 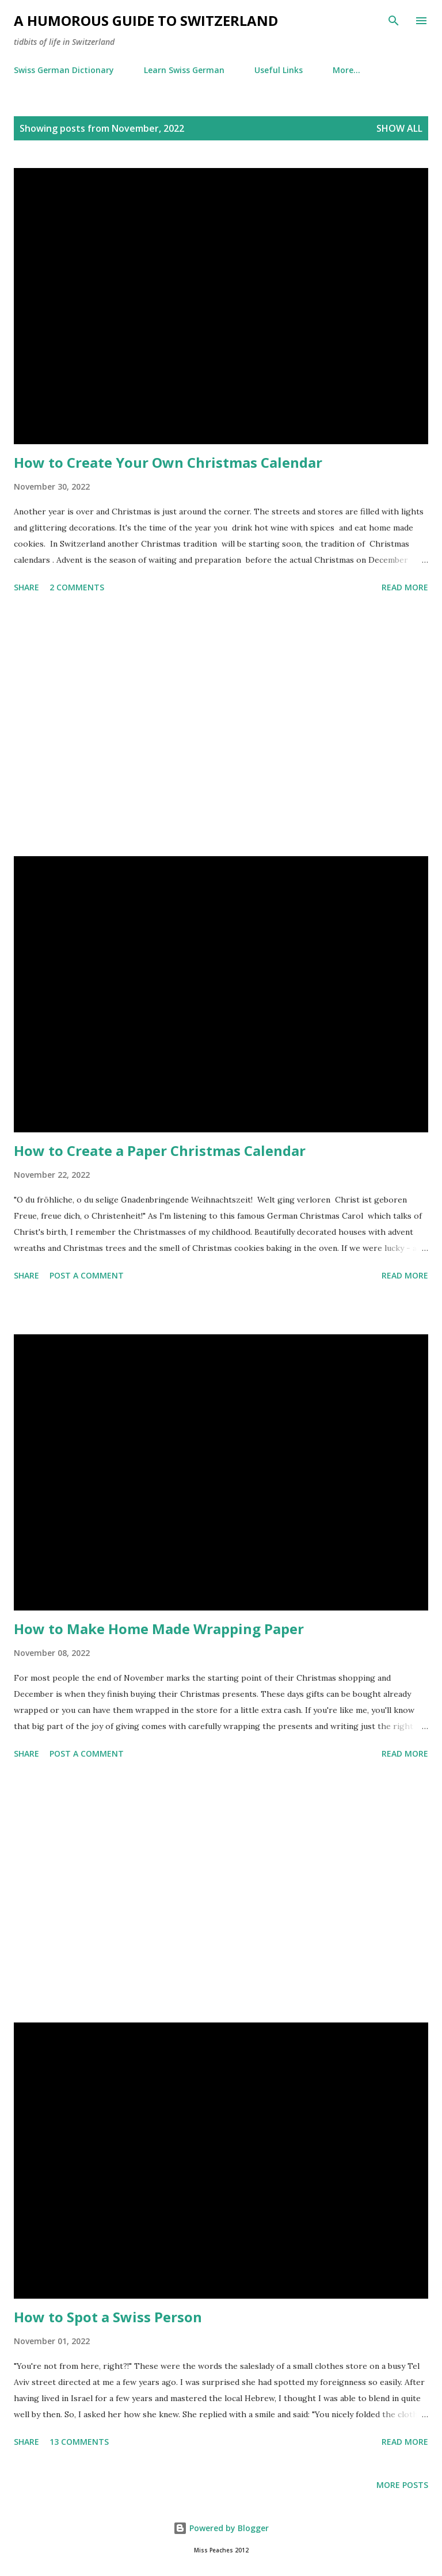 I want to click on Post a Comment, so click(x=86, y=1275).